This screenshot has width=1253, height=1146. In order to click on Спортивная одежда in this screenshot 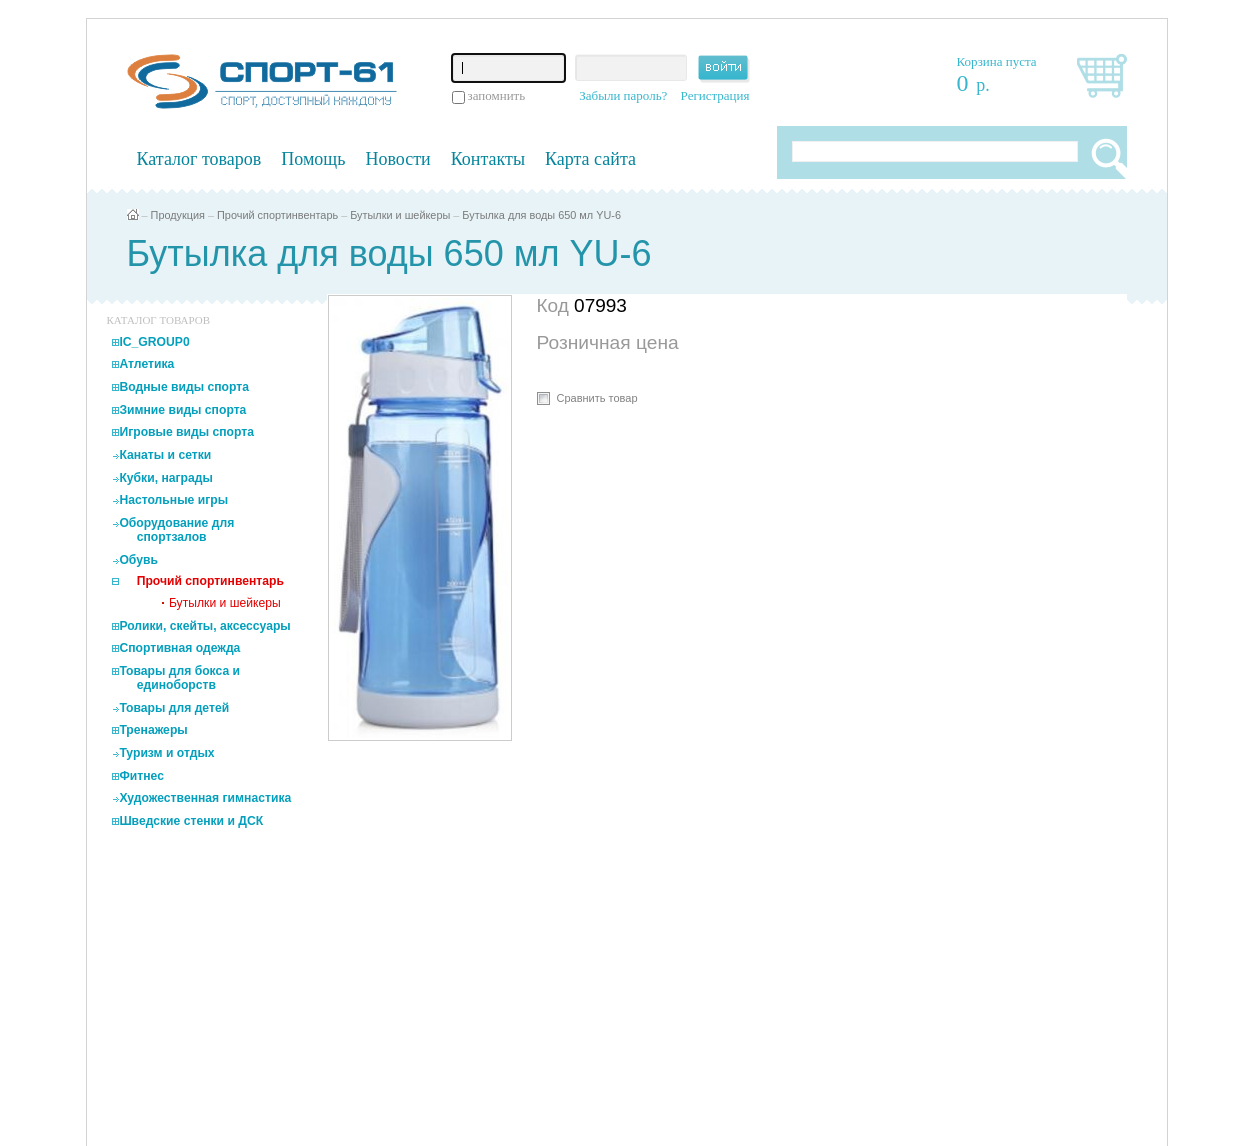, I will do `click(179, 648)`.